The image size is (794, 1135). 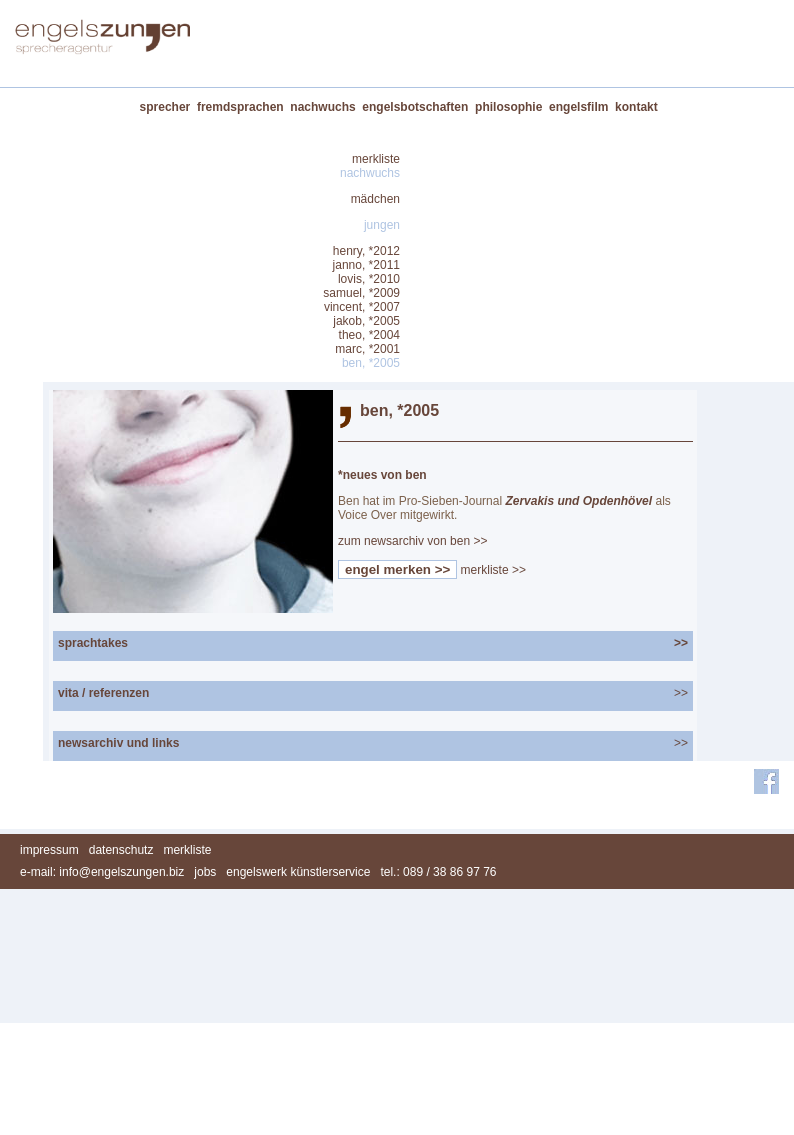 What do you see at coordinates (102, 872) in the screenshot?
I see `e-mail: info@engelszungen.biz` at bounding box center [102, 872].